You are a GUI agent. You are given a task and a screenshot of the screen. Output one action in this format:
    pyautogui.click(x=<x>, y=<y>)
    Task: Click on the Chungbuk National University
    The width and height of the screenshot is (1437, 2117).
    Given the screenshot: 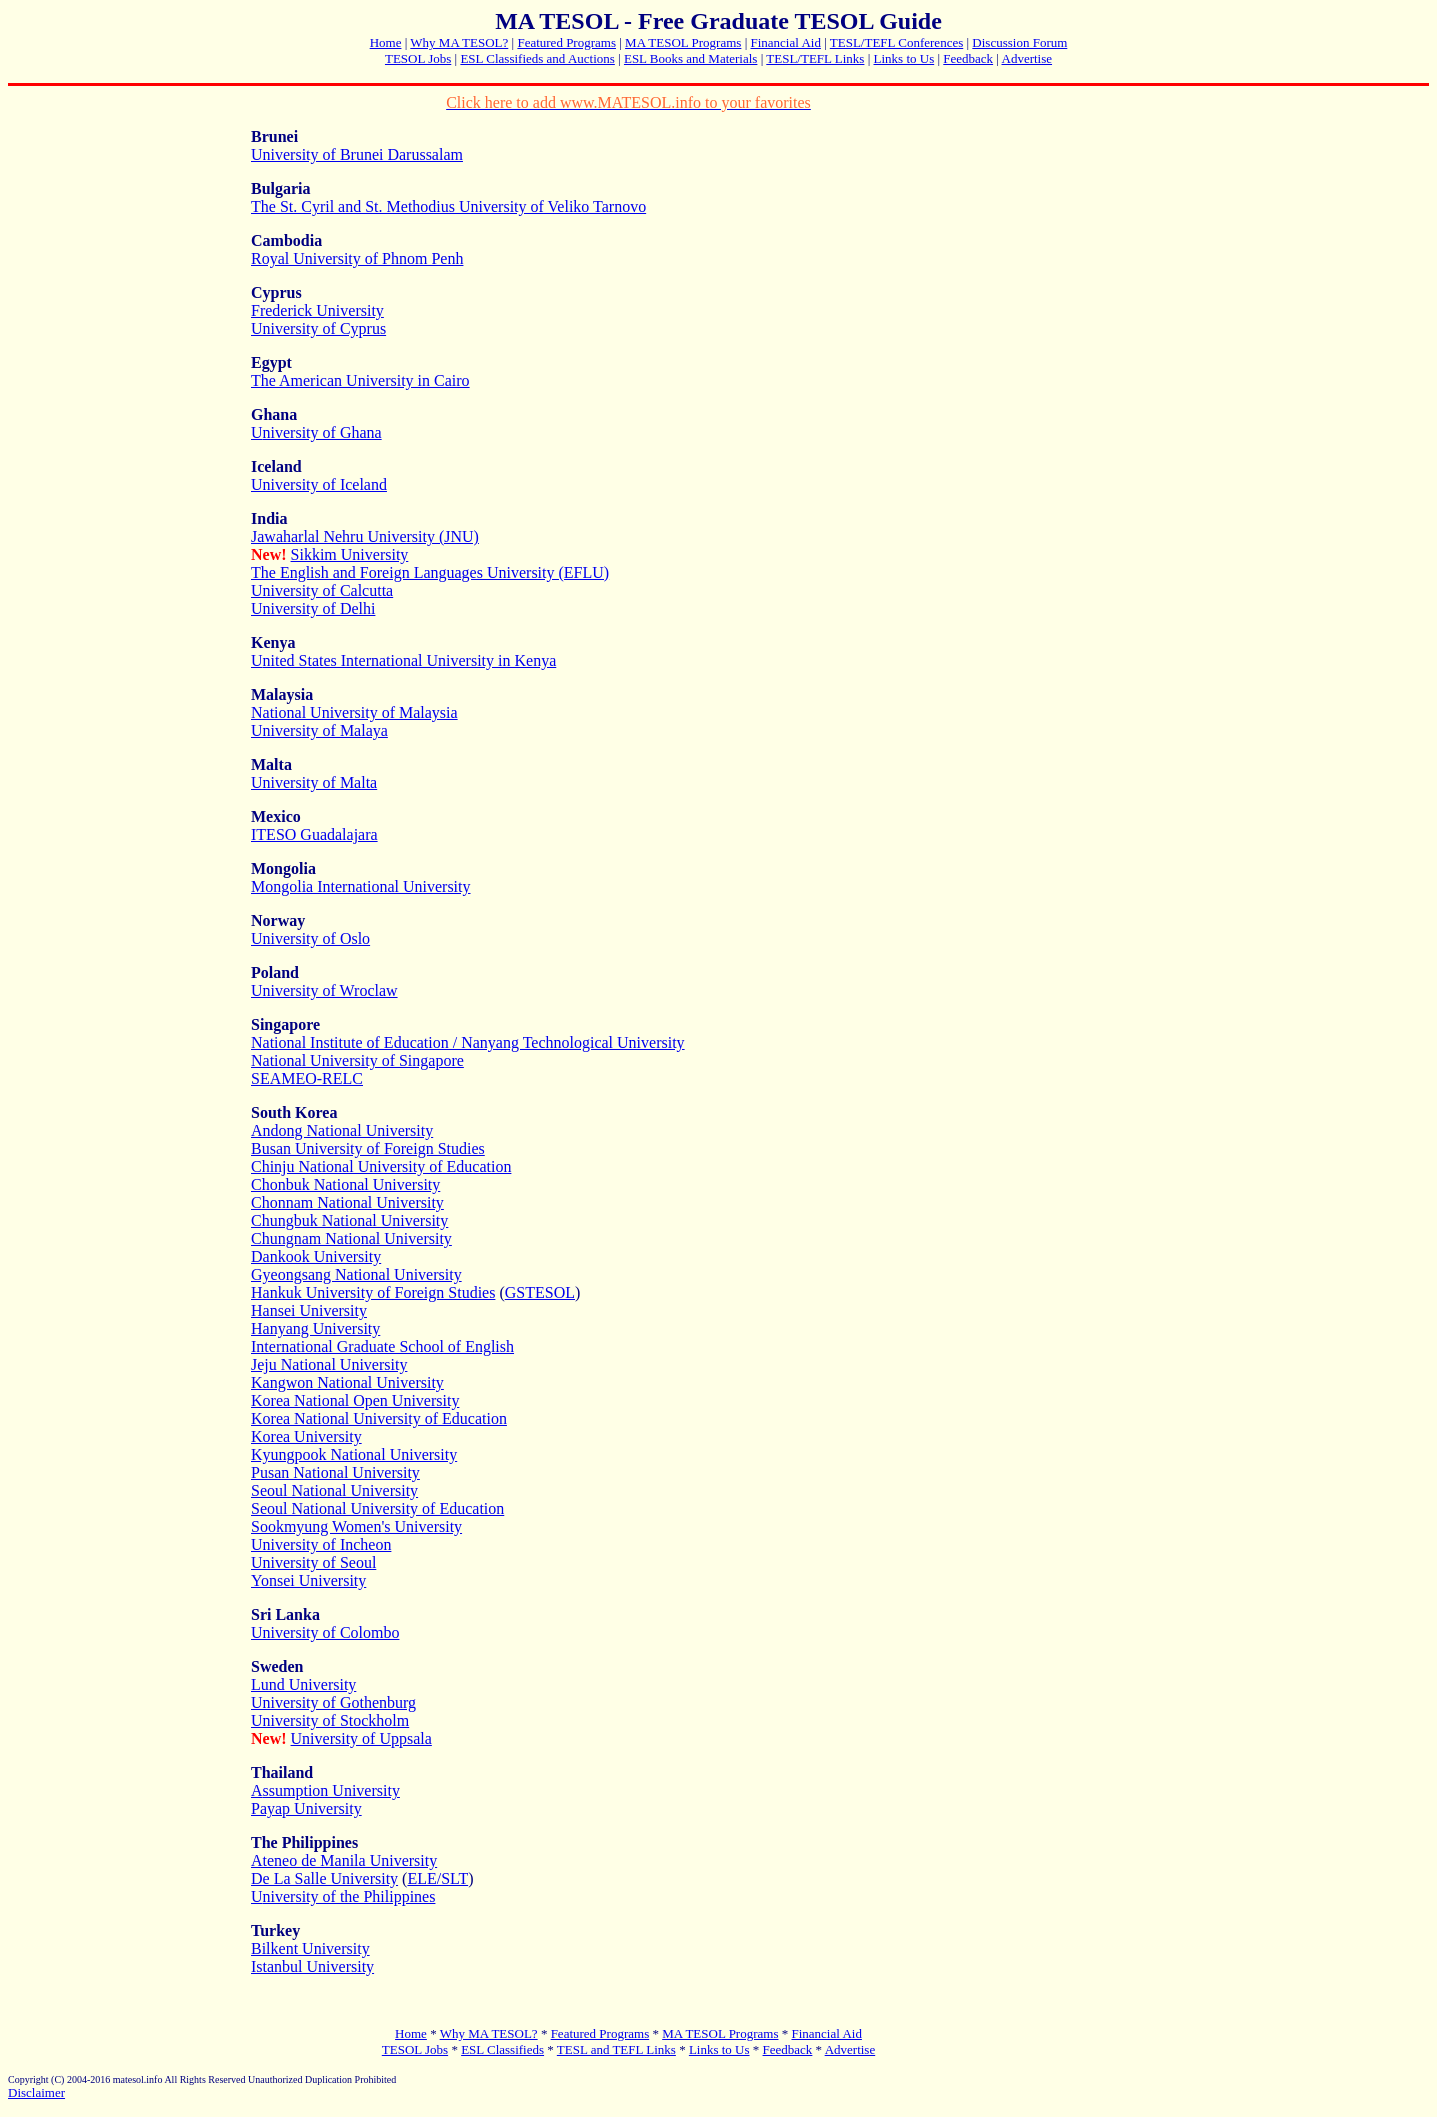 What is the action you would take?
    pyautogui.click(x=349, y=1220)
    